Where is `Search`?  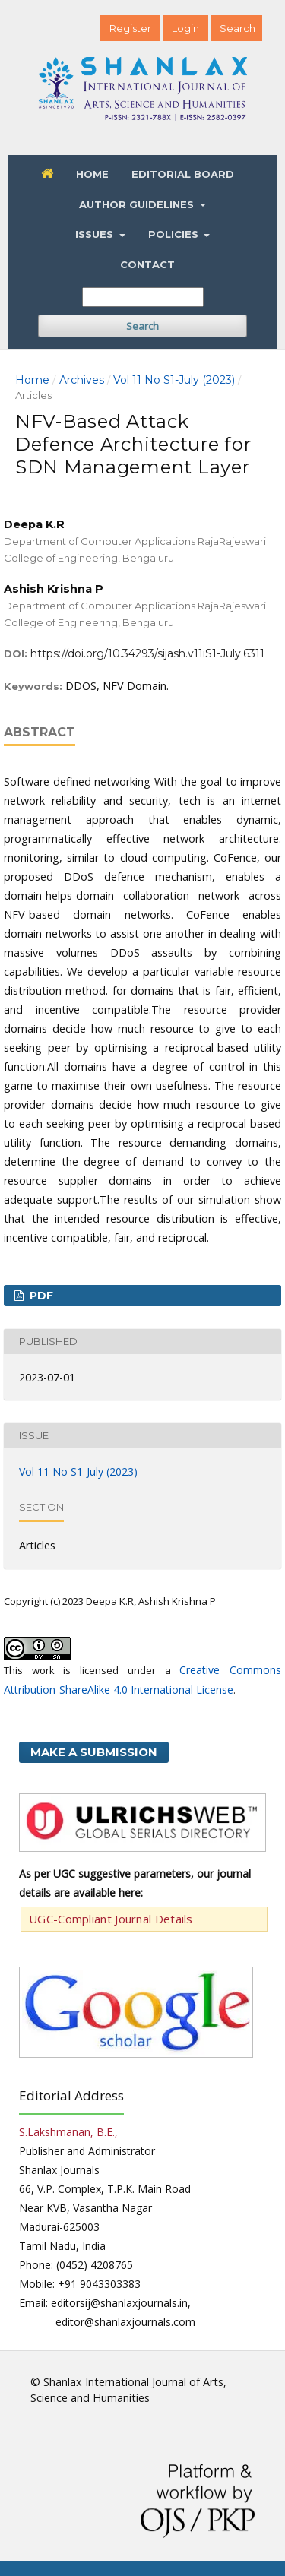 Search is located at coordinates (142, 326).